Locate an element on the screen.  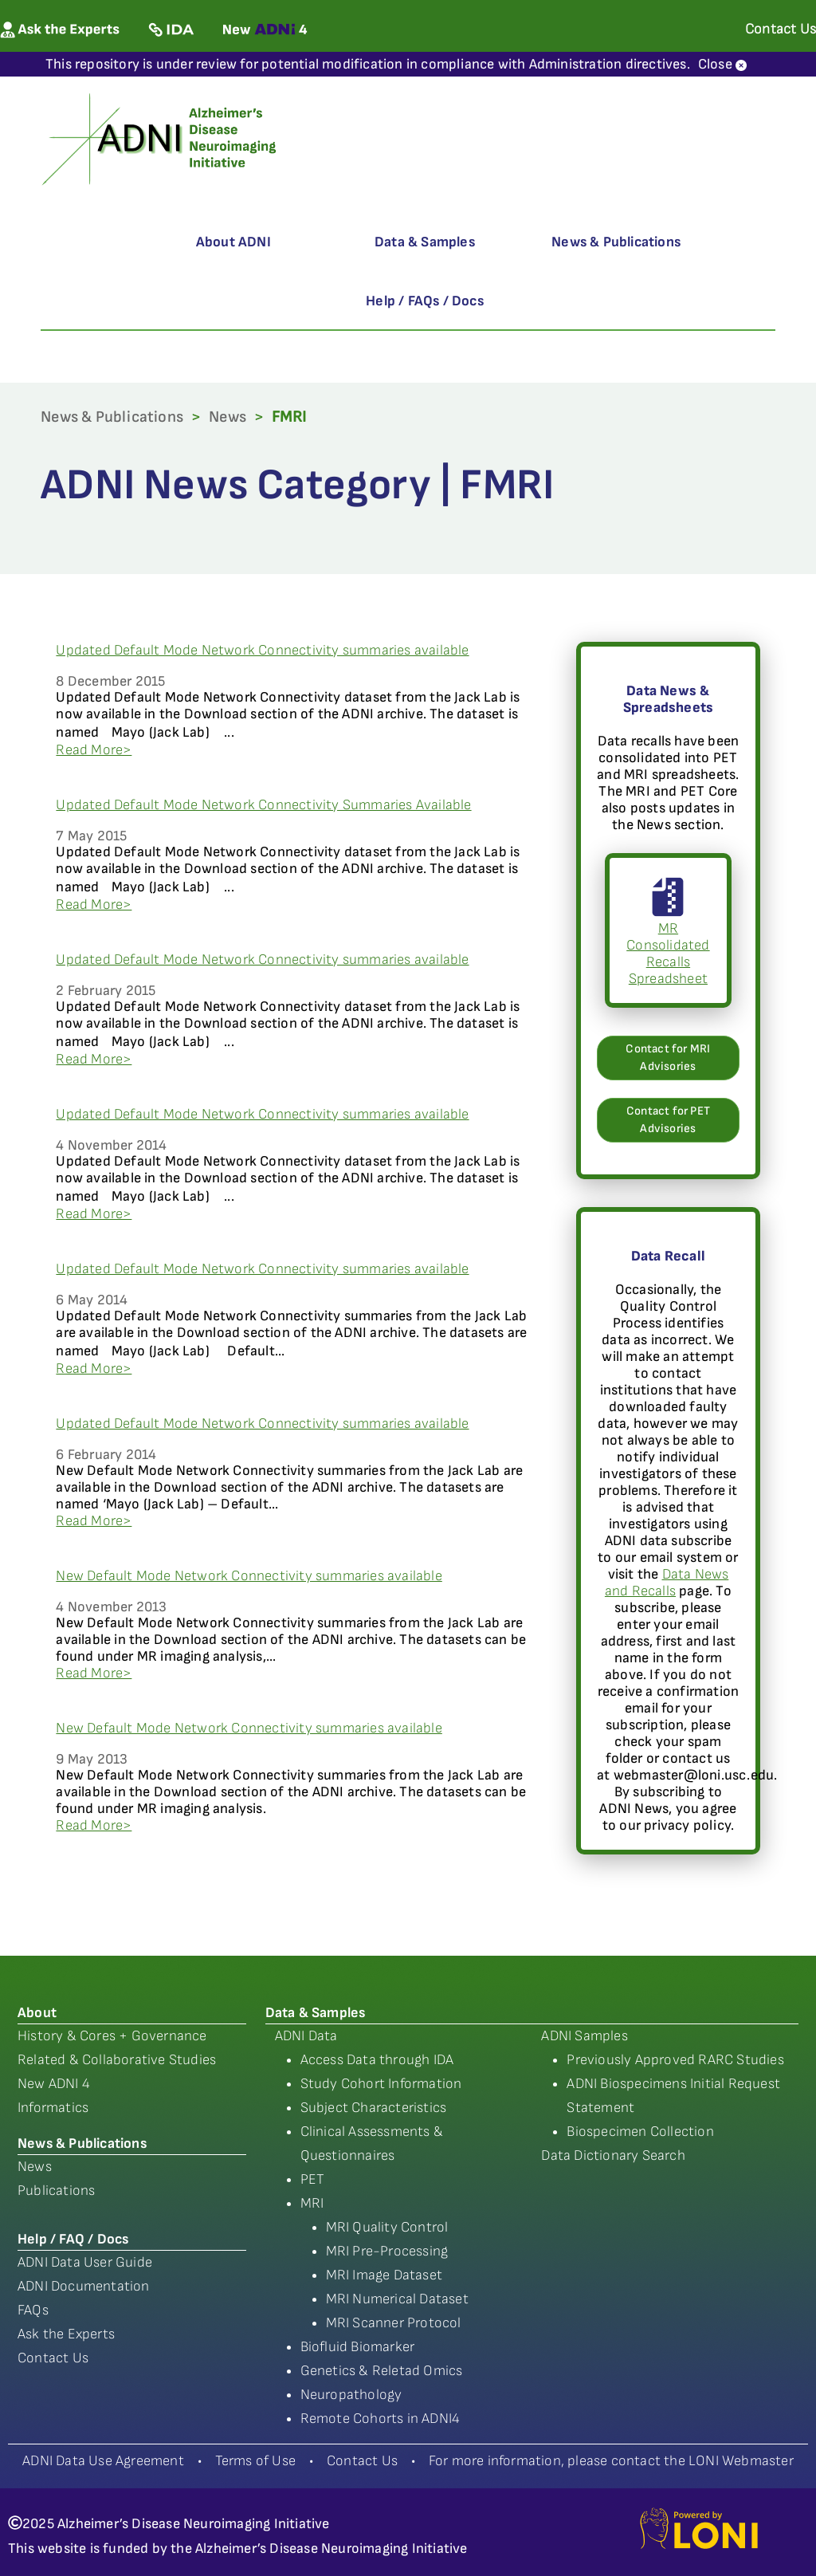
Updated Default Mode Network Connectivity summaries available is located at coordinates (262, 650).